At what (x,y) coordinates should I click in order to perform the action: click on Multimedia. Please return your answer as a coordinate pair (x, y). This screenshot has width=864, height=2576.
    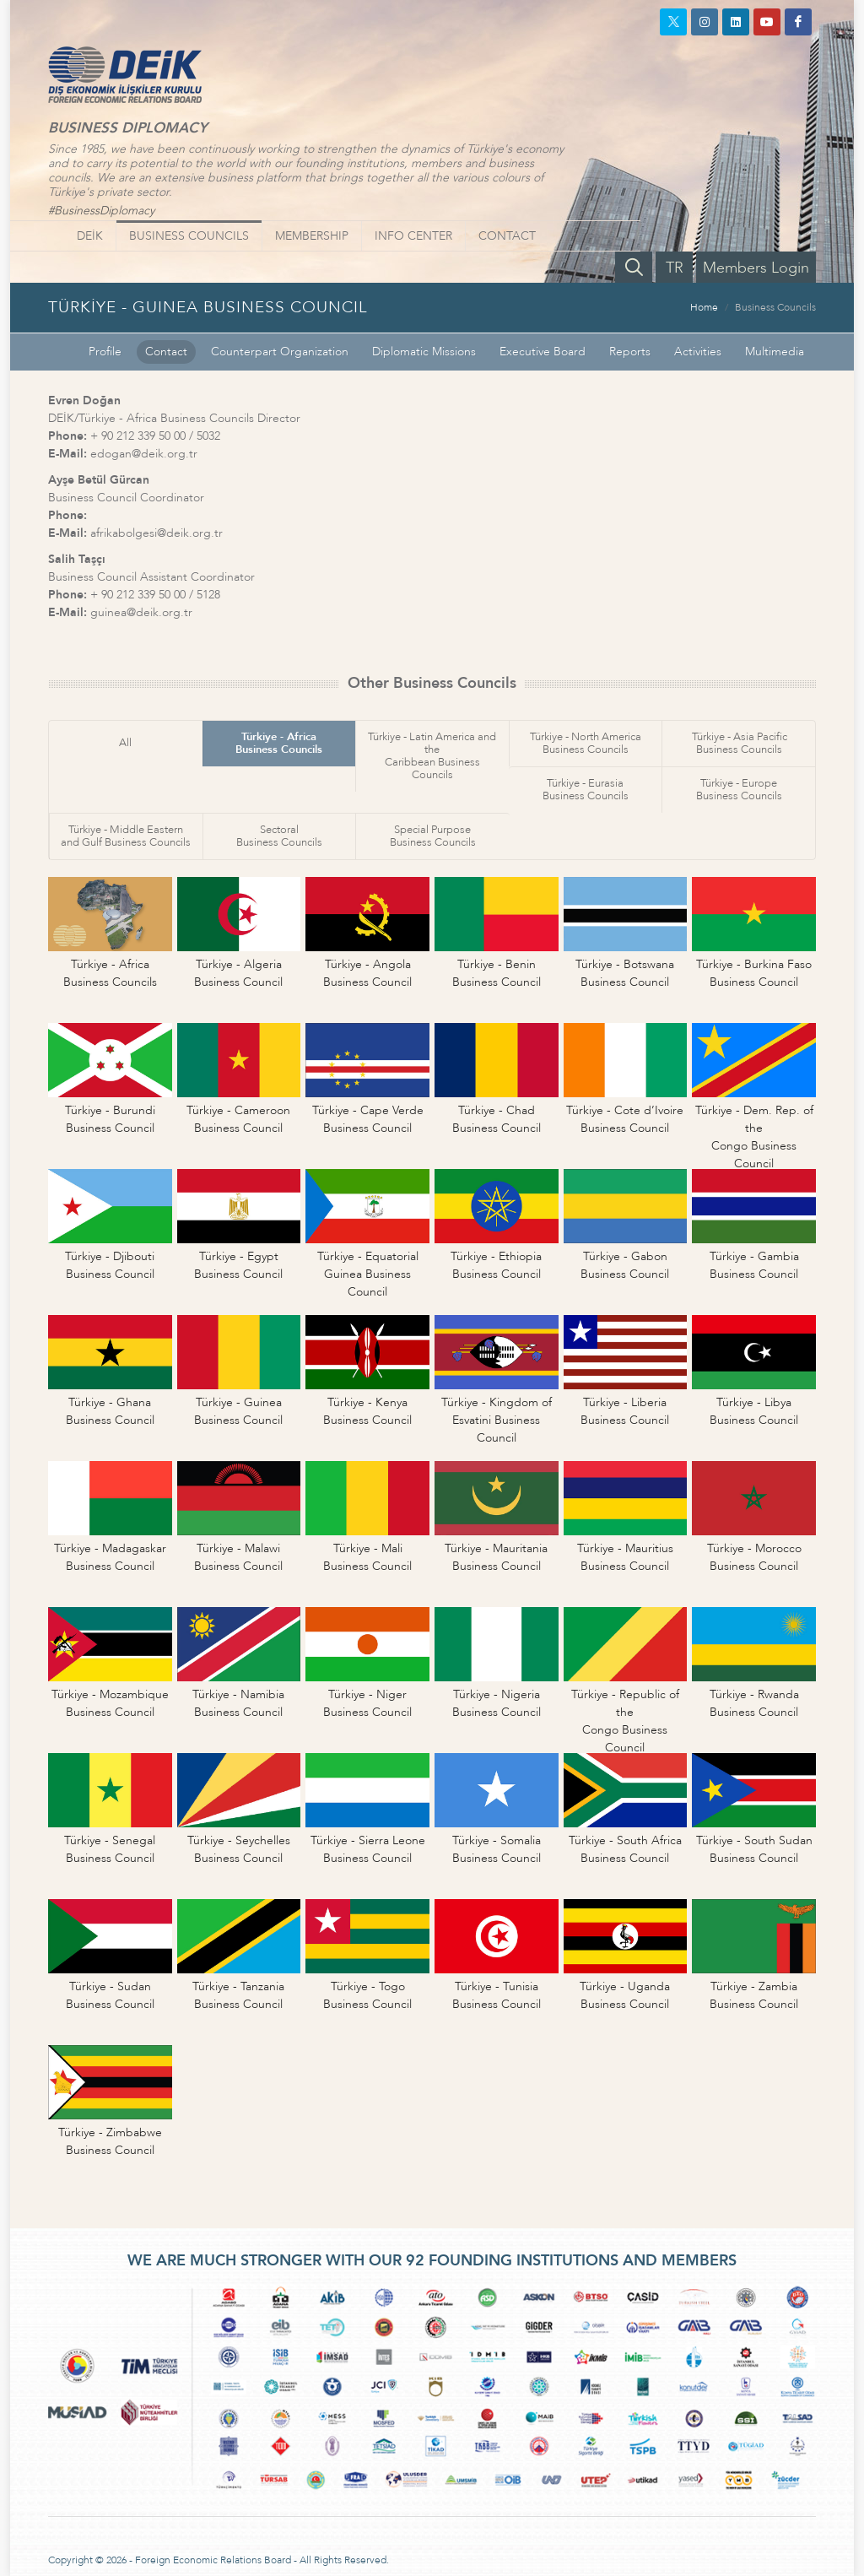
    Looking at the image, I should click on (774, 352).